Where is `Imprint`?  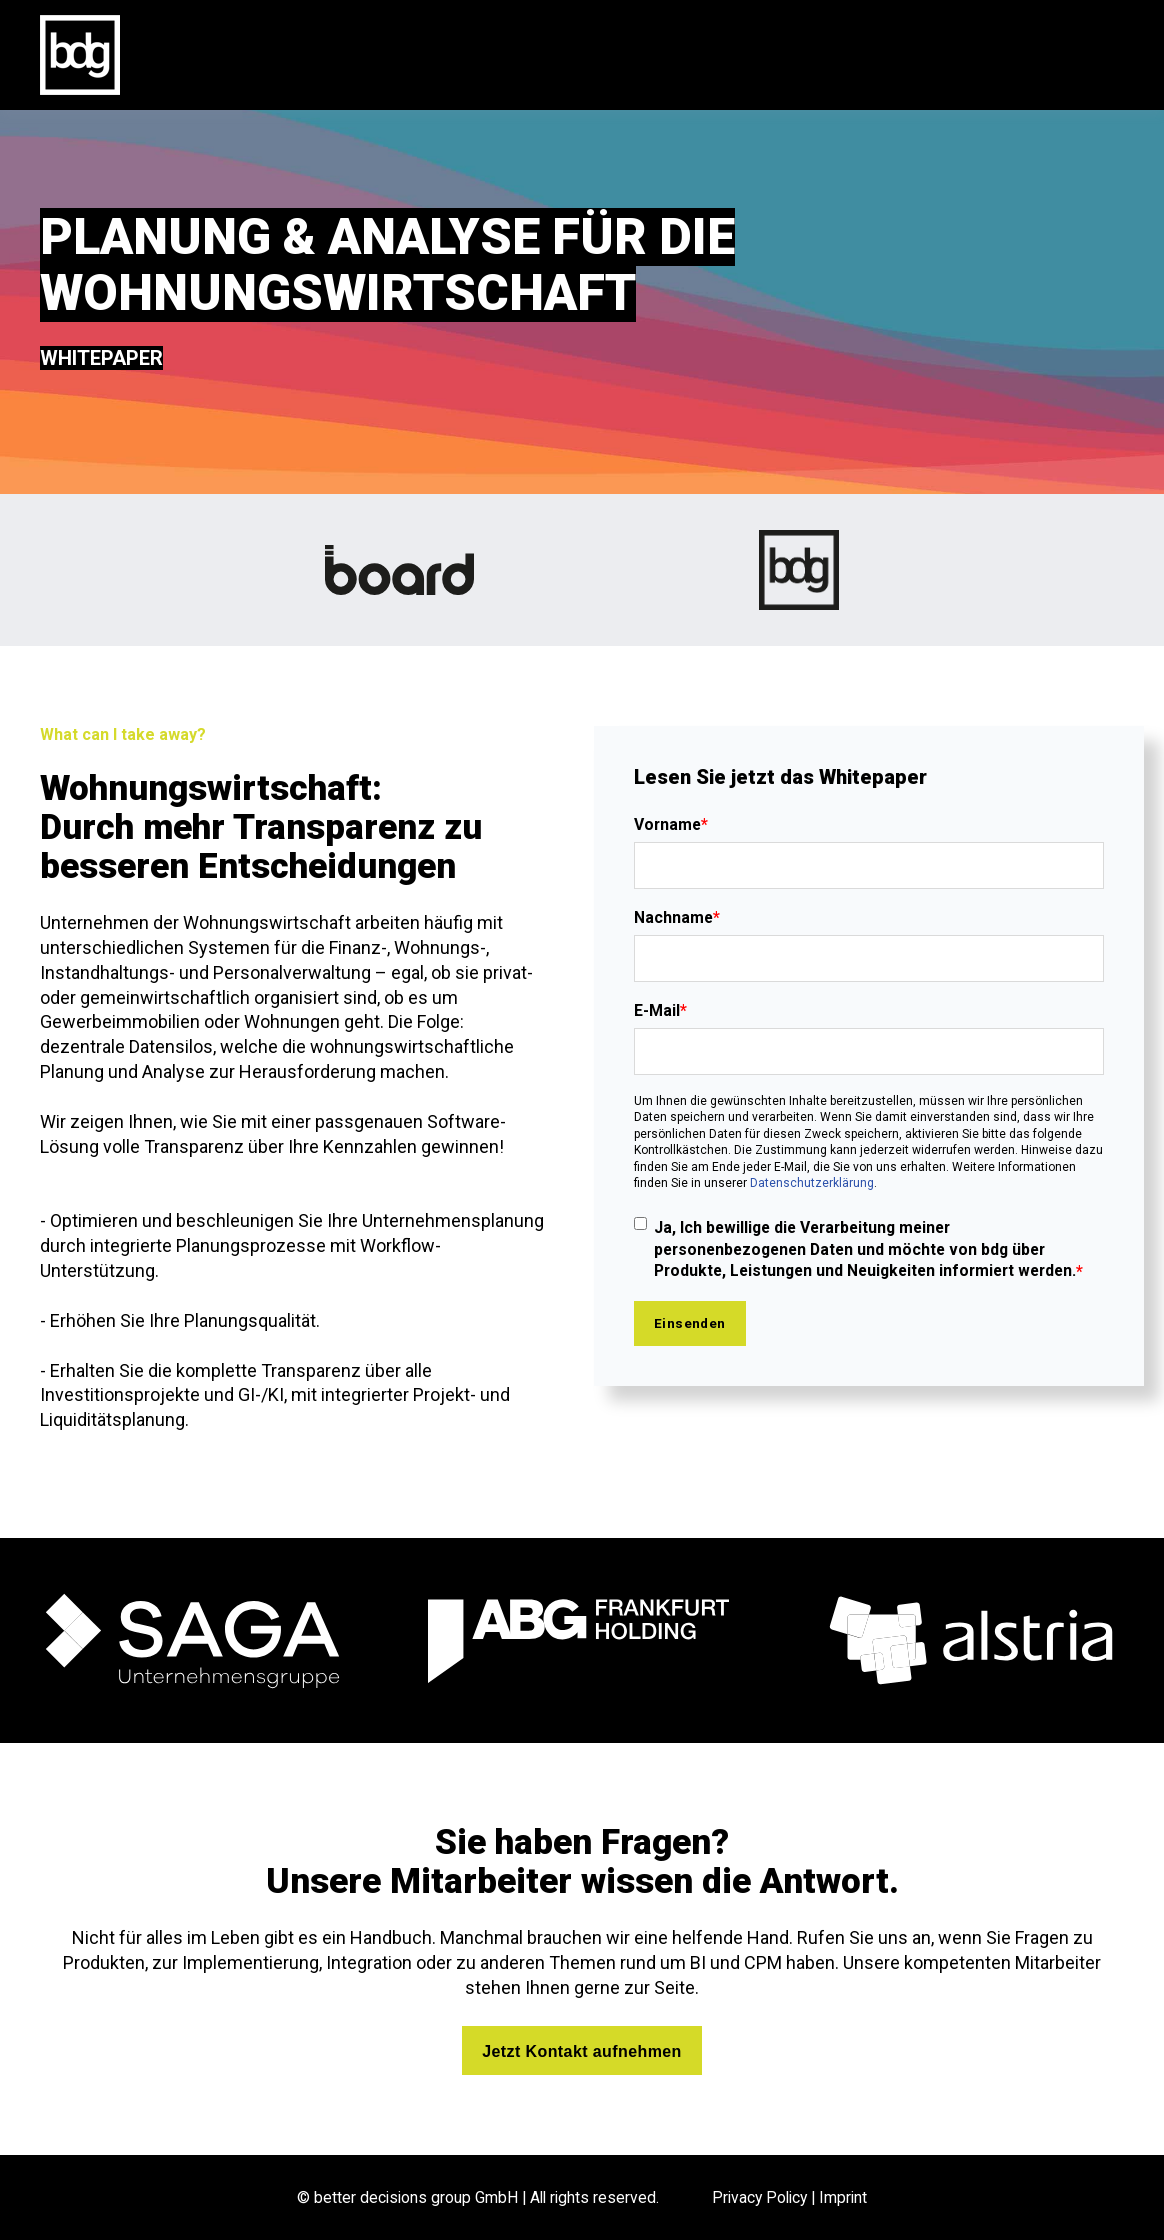 Imprint is located at coordinates (843, 2197).